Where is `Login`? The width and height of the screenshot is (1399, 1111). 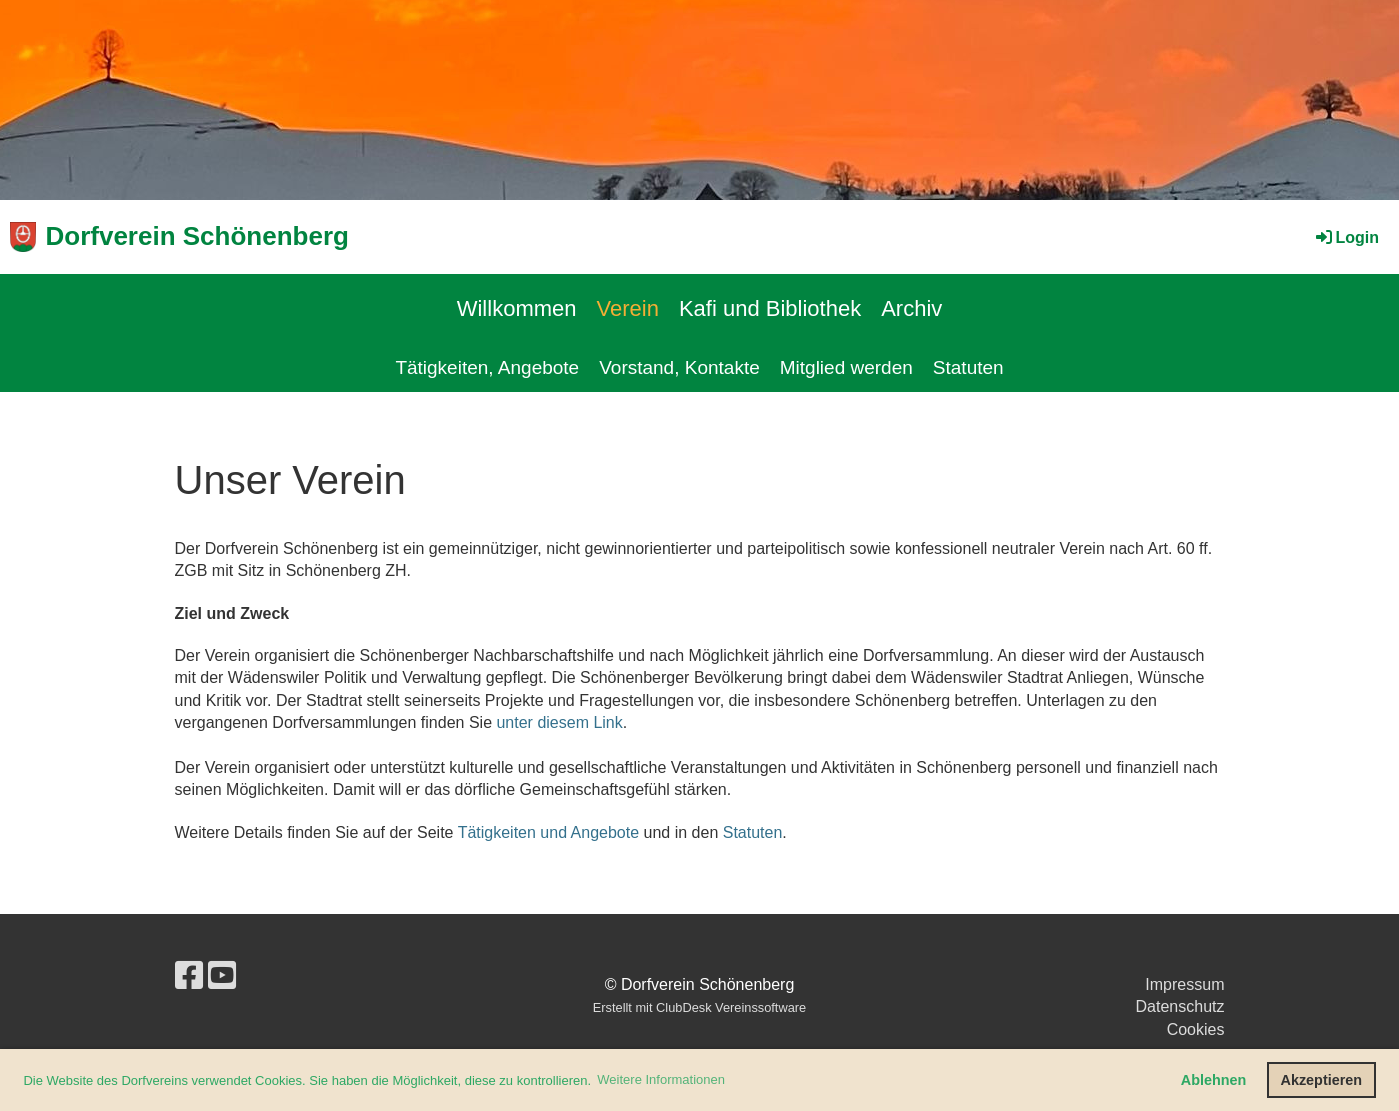 Login is located at coordinates (1346, 237).